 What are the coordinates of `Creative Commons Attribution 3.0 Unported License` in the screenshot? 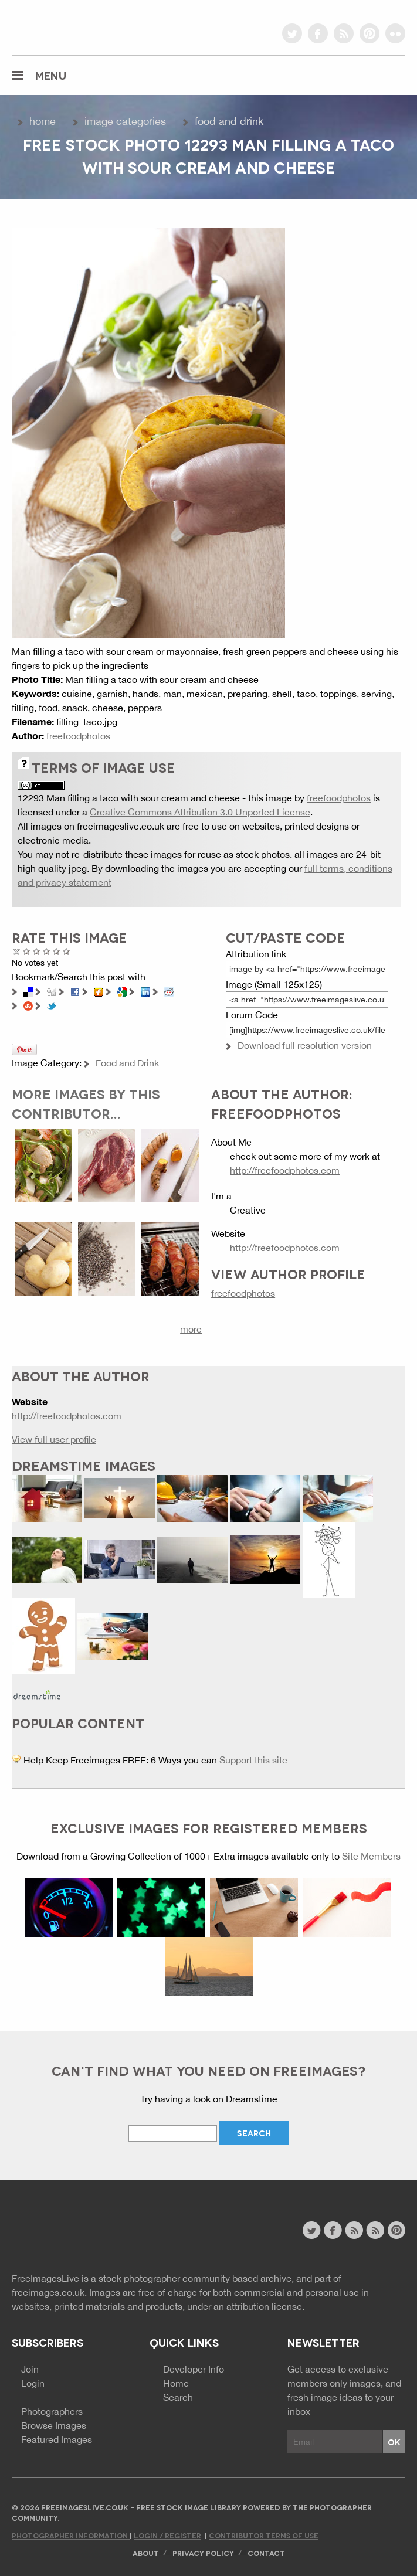 It's located at (200, 812).